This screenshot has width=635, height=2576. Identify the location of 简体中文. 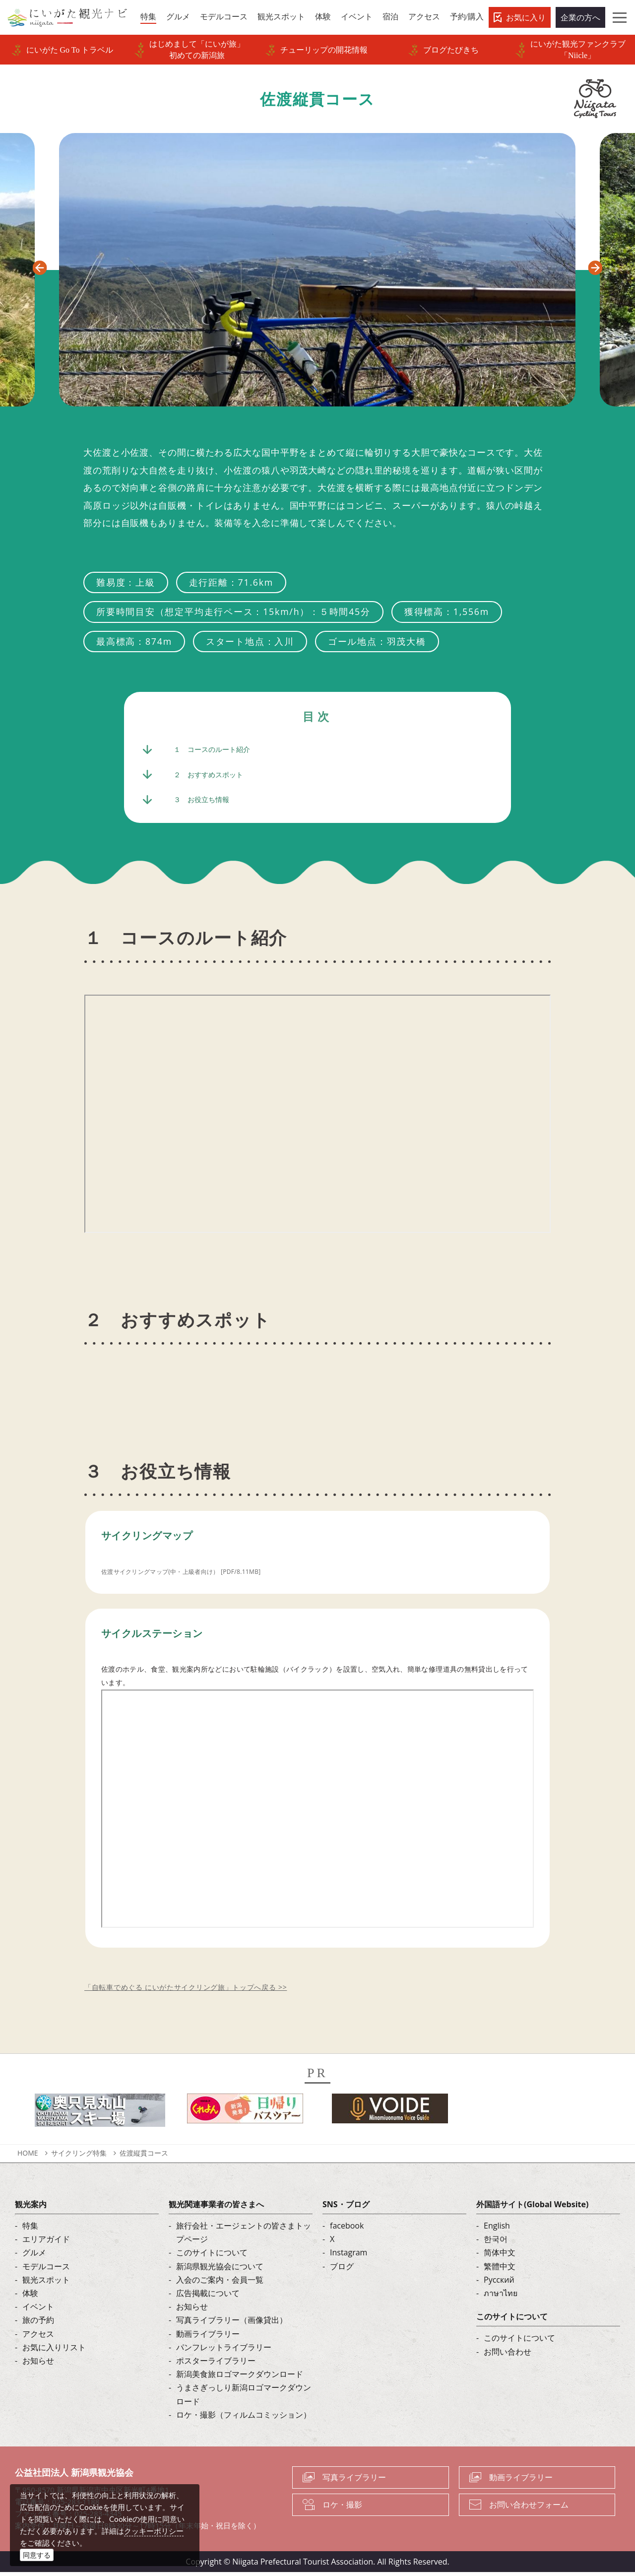
(499, 2256).